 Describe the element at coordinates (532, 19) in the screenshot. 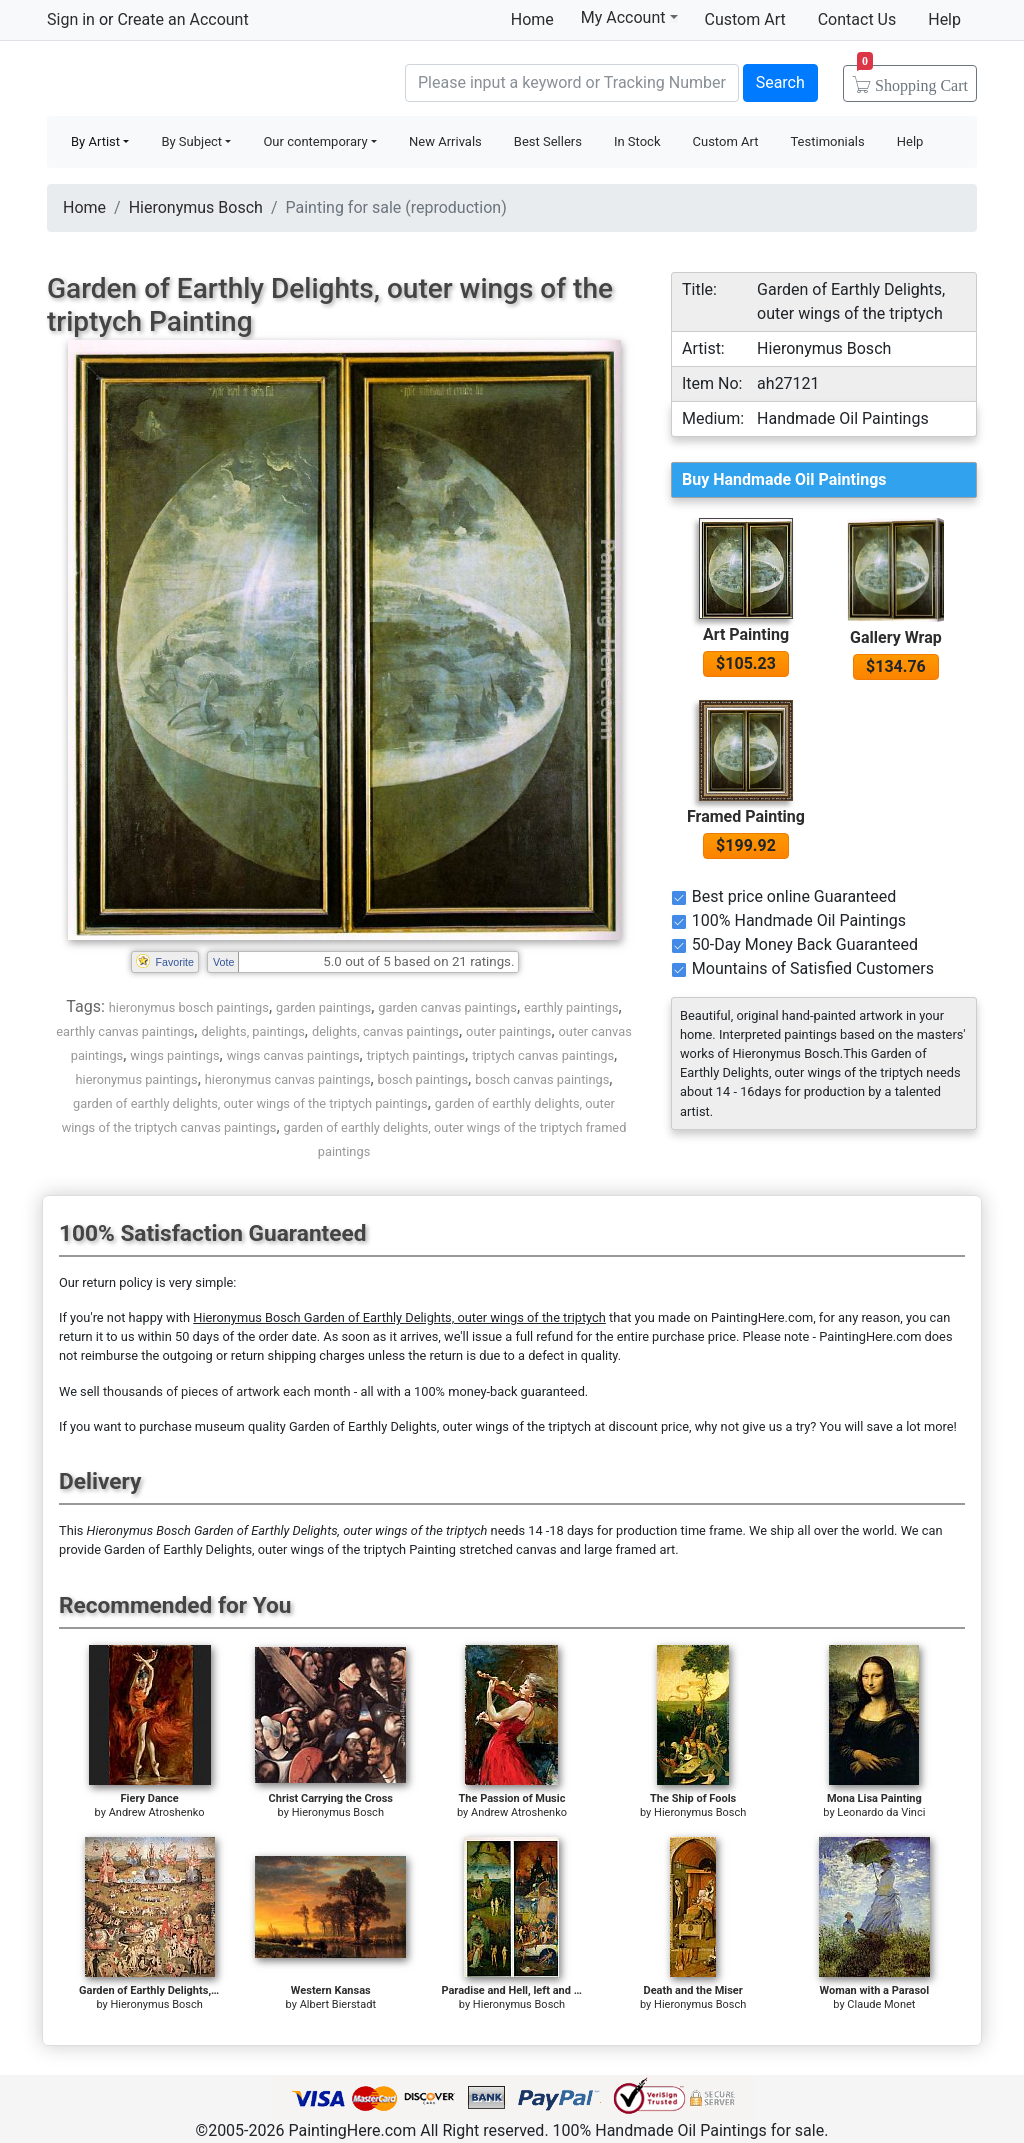

I see `Home` at that location.